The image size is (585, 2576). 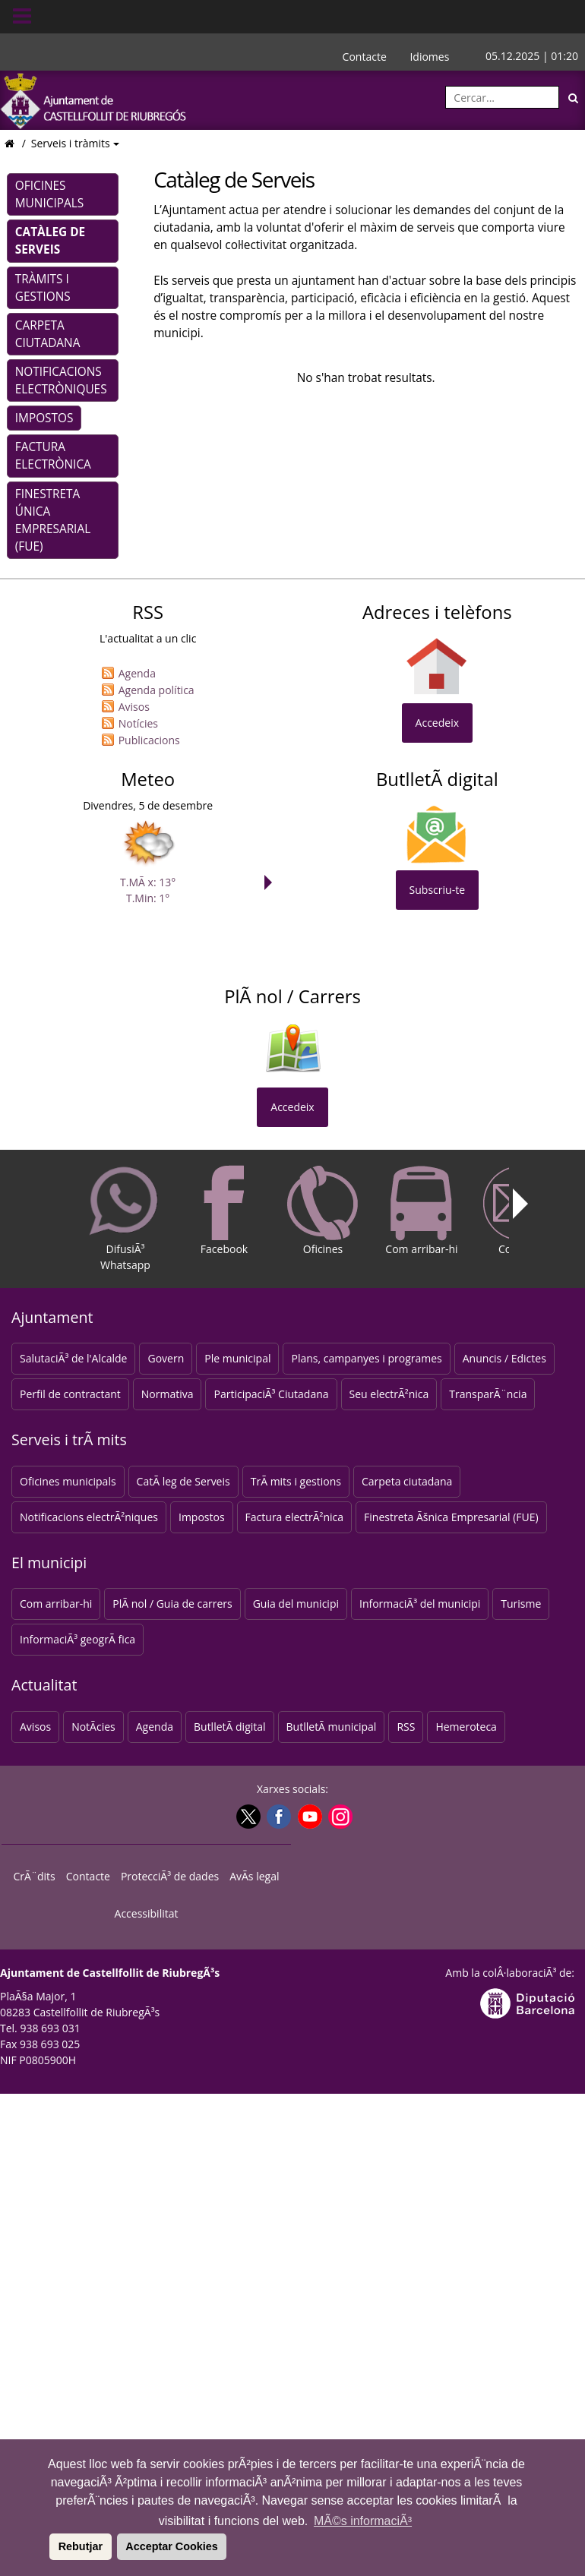 What do you see at coordinates (422, 1210) in the screenshot?
I see `Com arribar-hi` at bounding box center [422, 1210].